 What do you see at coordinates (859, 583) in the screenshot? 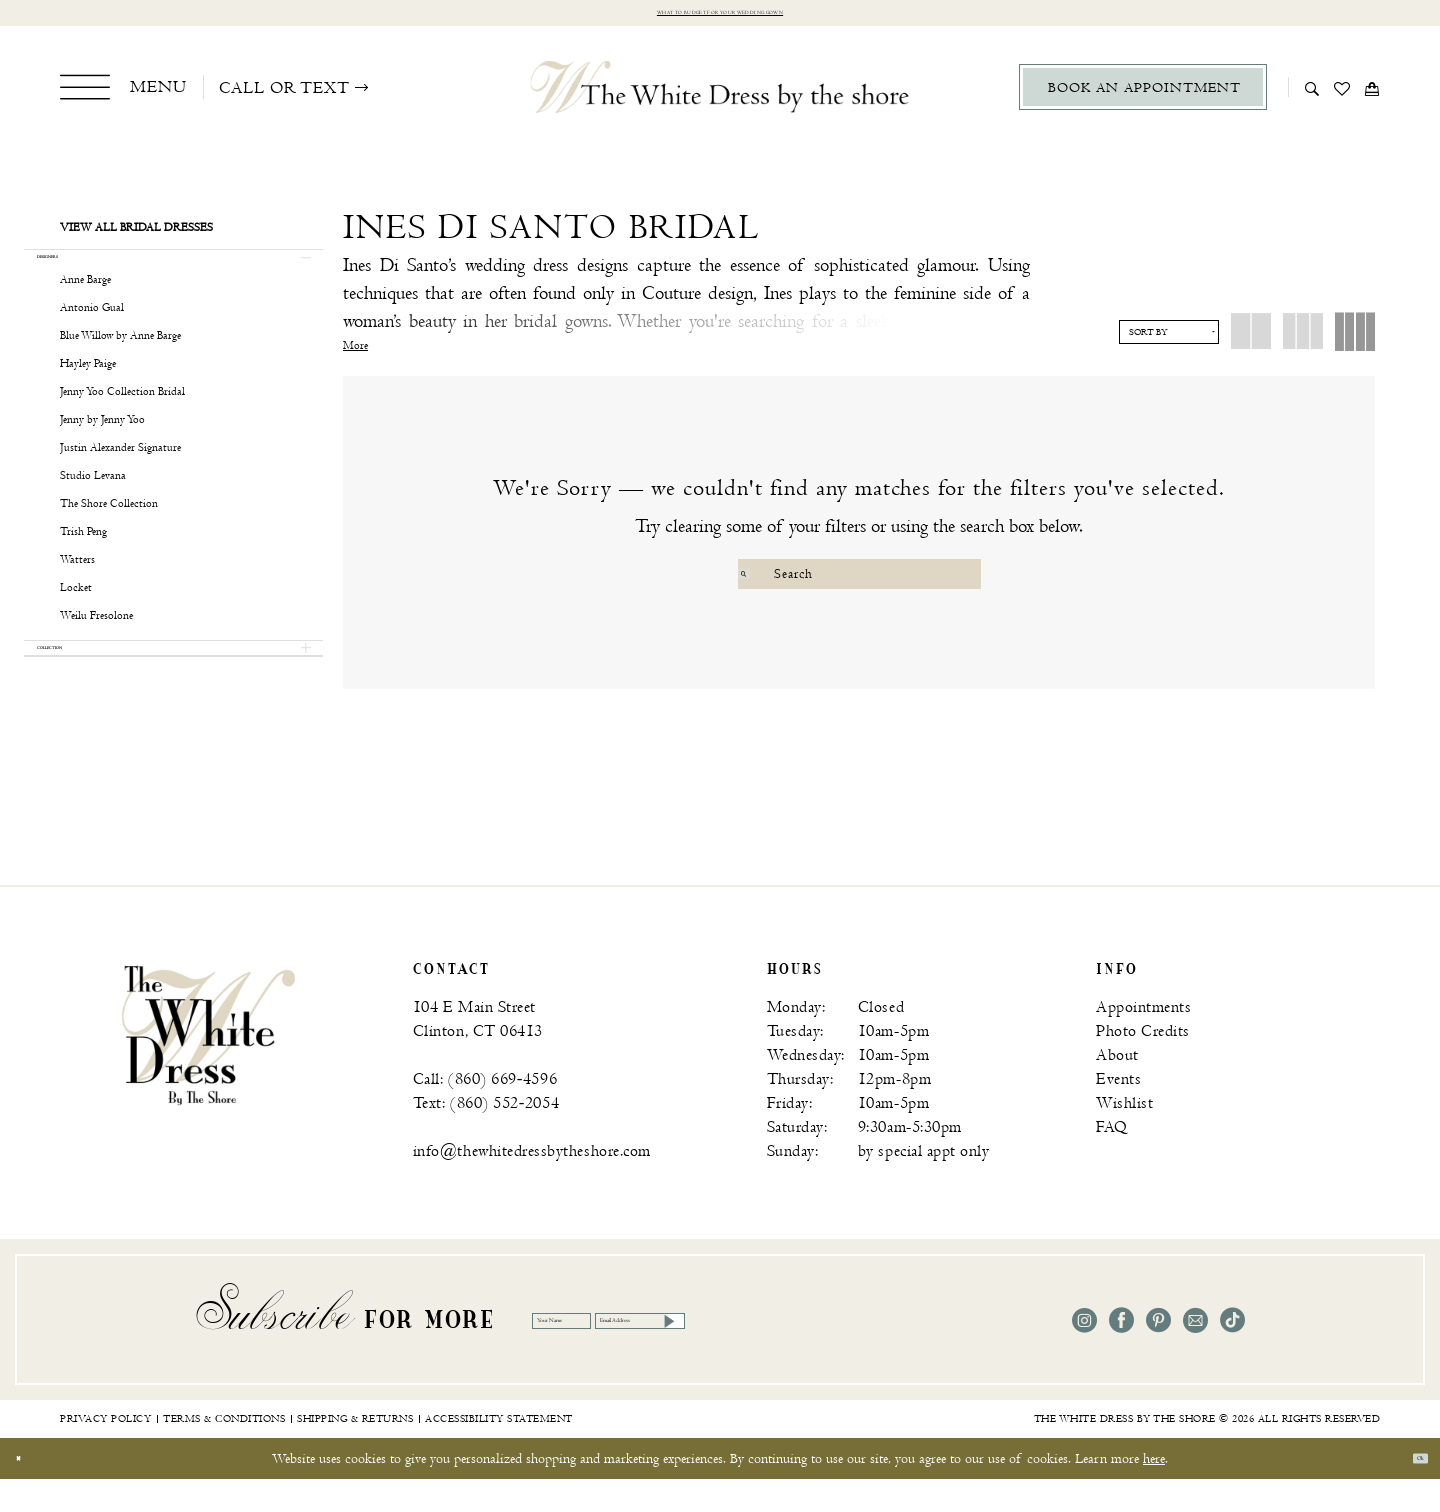
I see `[Search Field]` at bounding box center [859, 583].